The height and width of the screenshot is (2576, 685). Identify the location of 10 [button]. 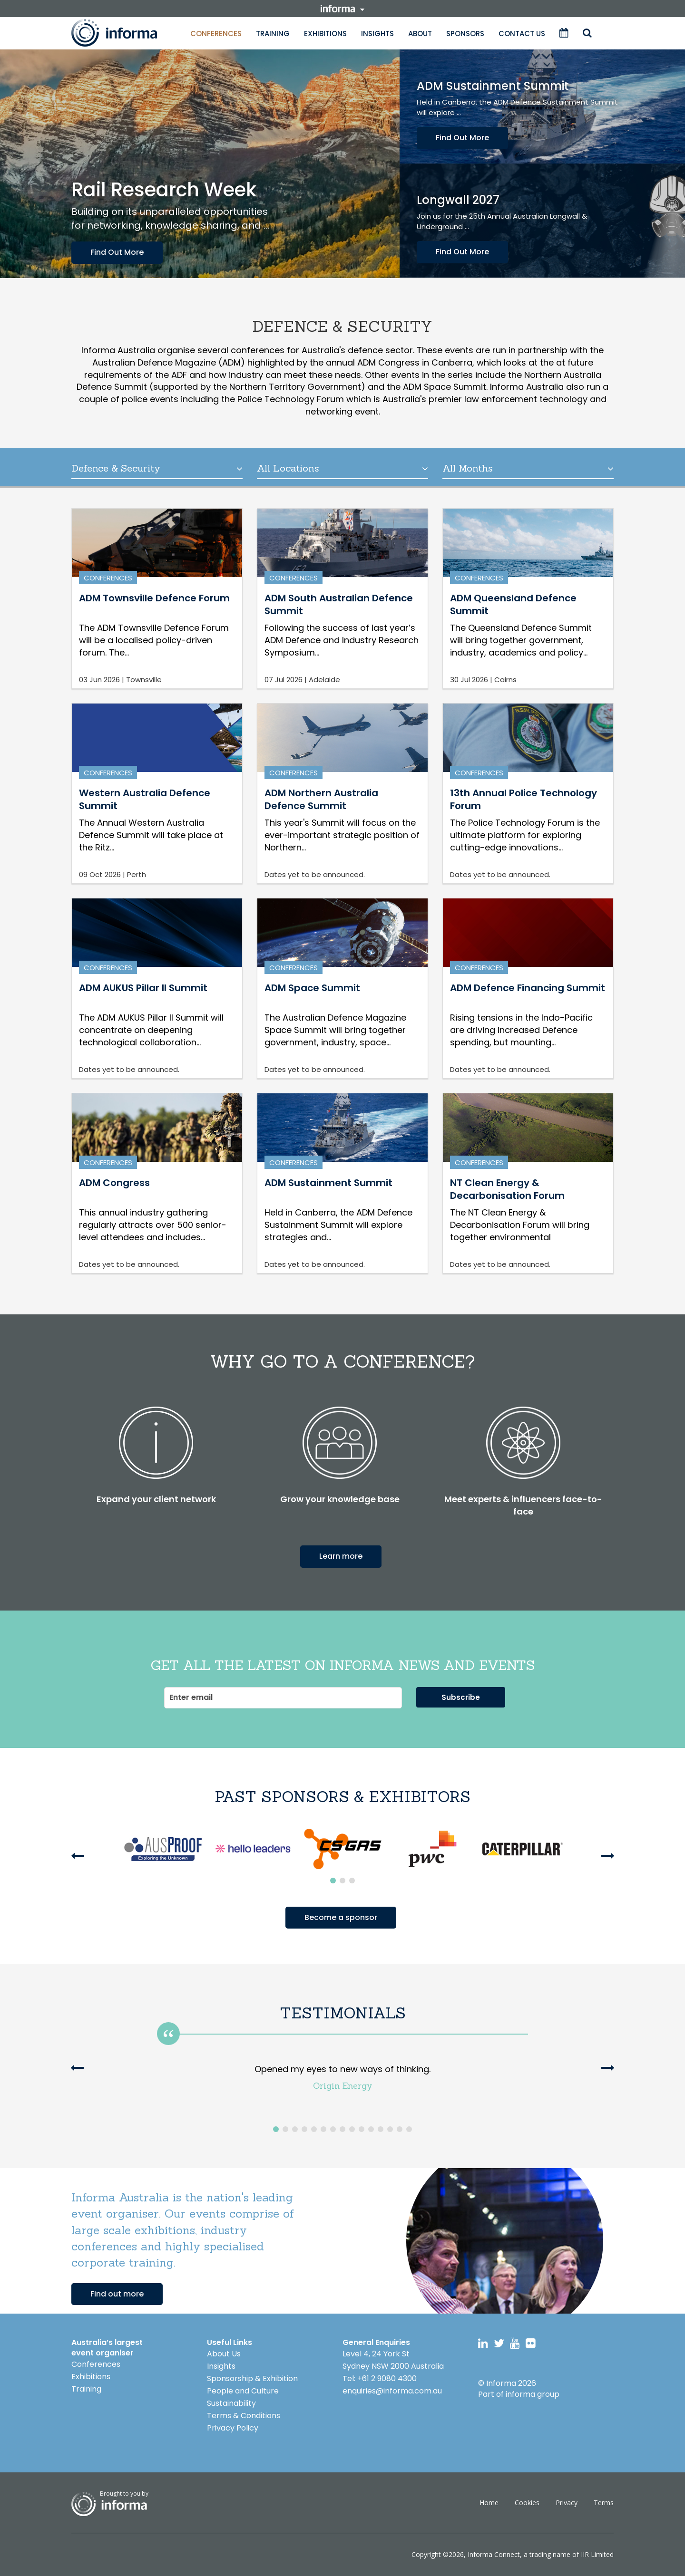
(361, 2129).